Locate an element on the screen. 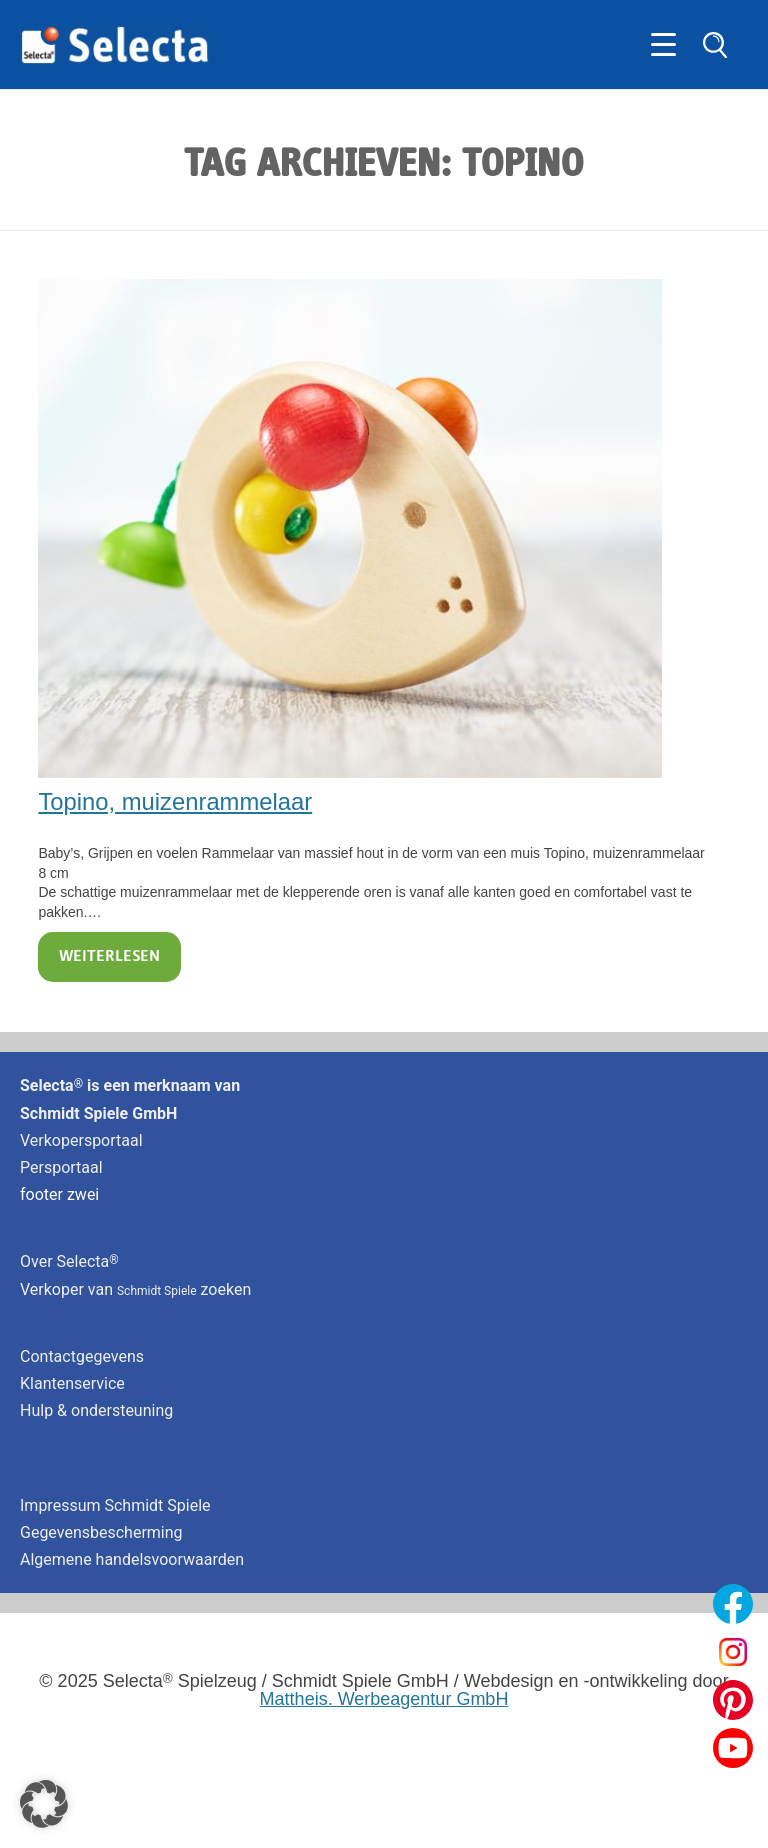 This screenshot has height=1848, width=768. Persportaal is located at coordinates (61, 1167).